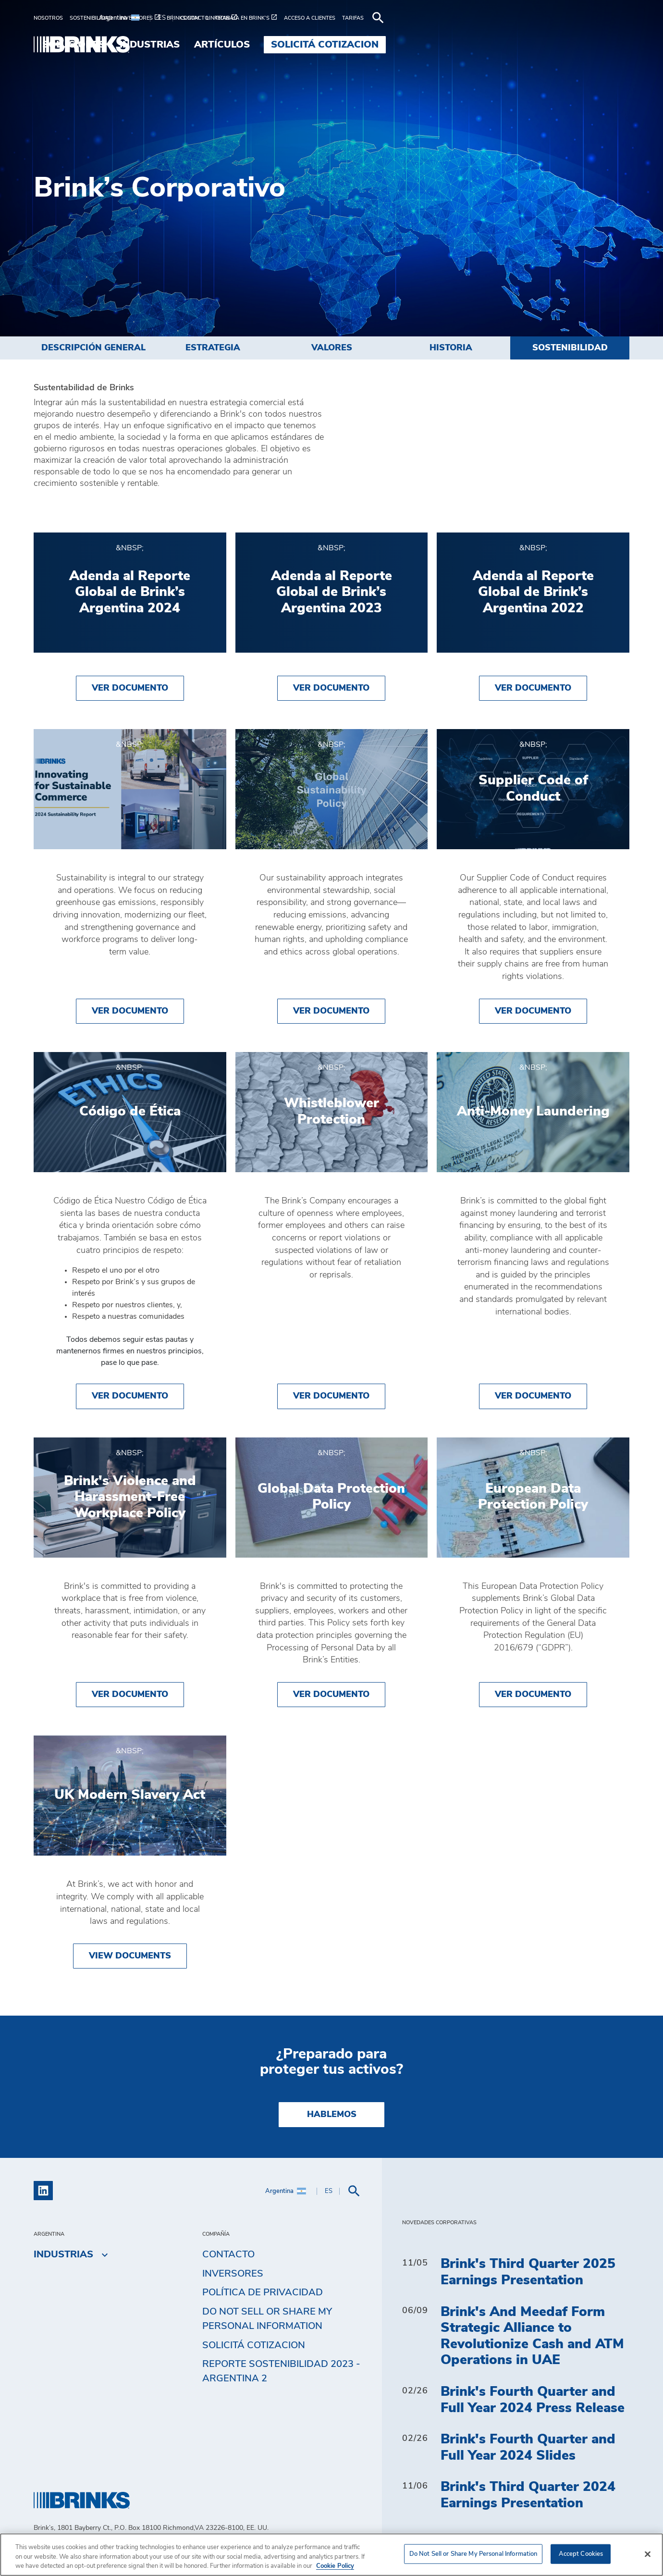 This screenshot has height=2576, width=663. I want to click on Accept Cookies, so click(581, 2554).